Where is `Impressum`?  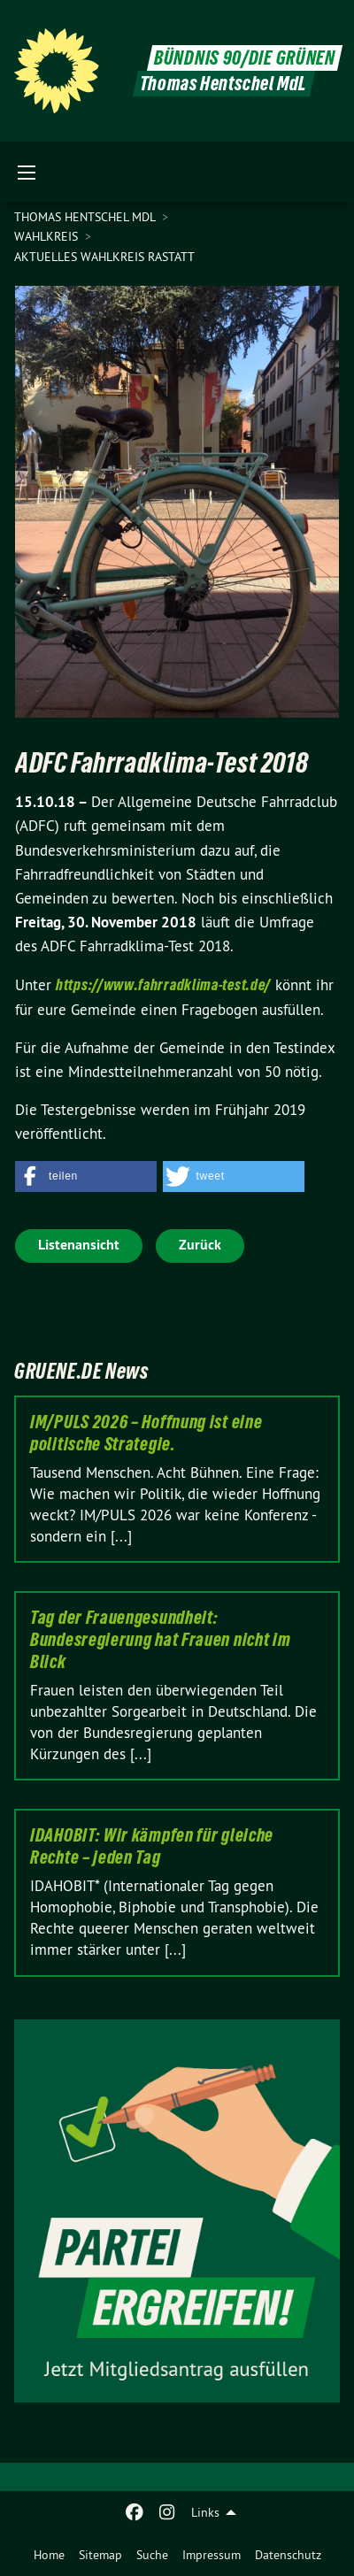
Impressum is located at coordinates (211, 2555).